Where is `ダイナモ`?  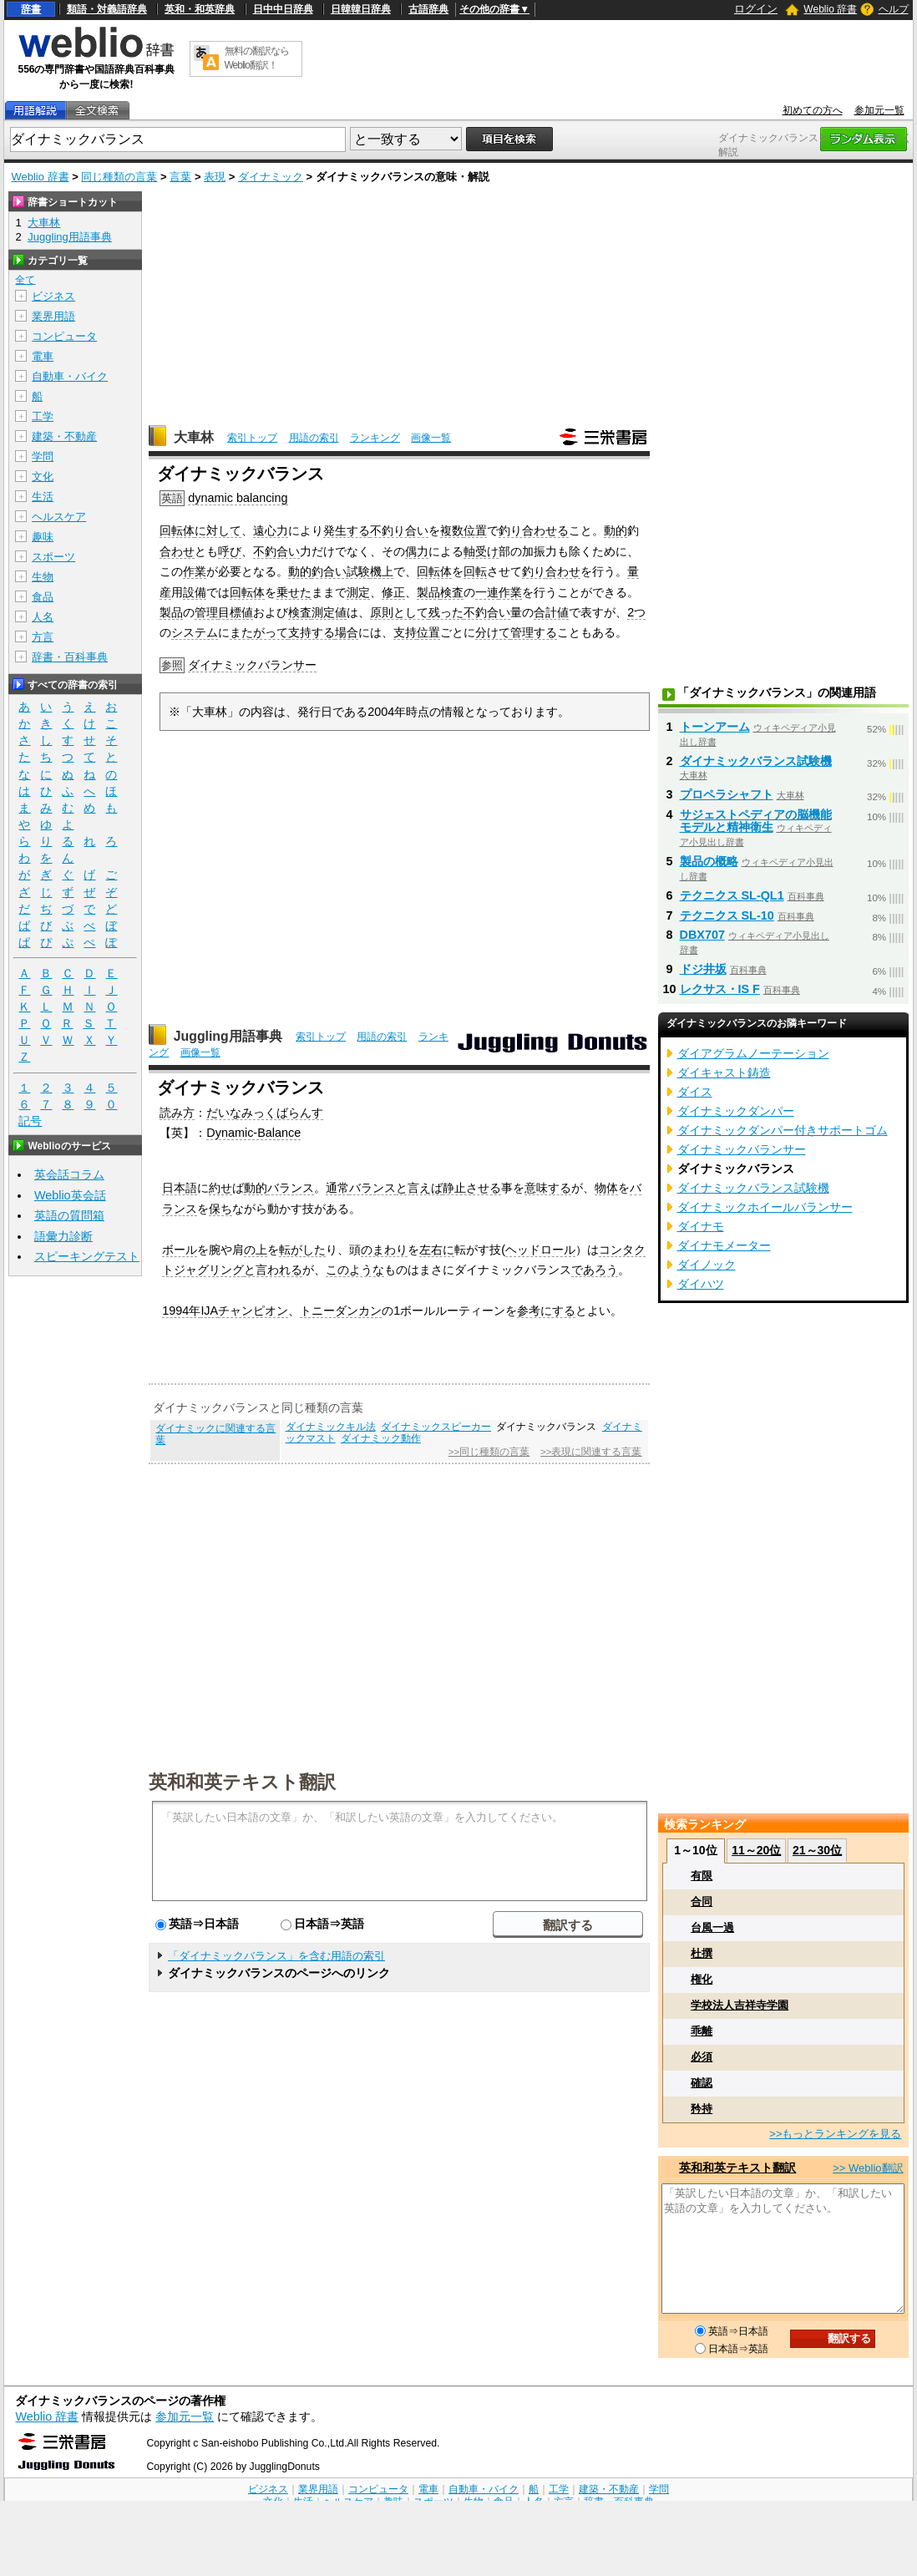 ダイナモ is located at coordinates (700, 1226).